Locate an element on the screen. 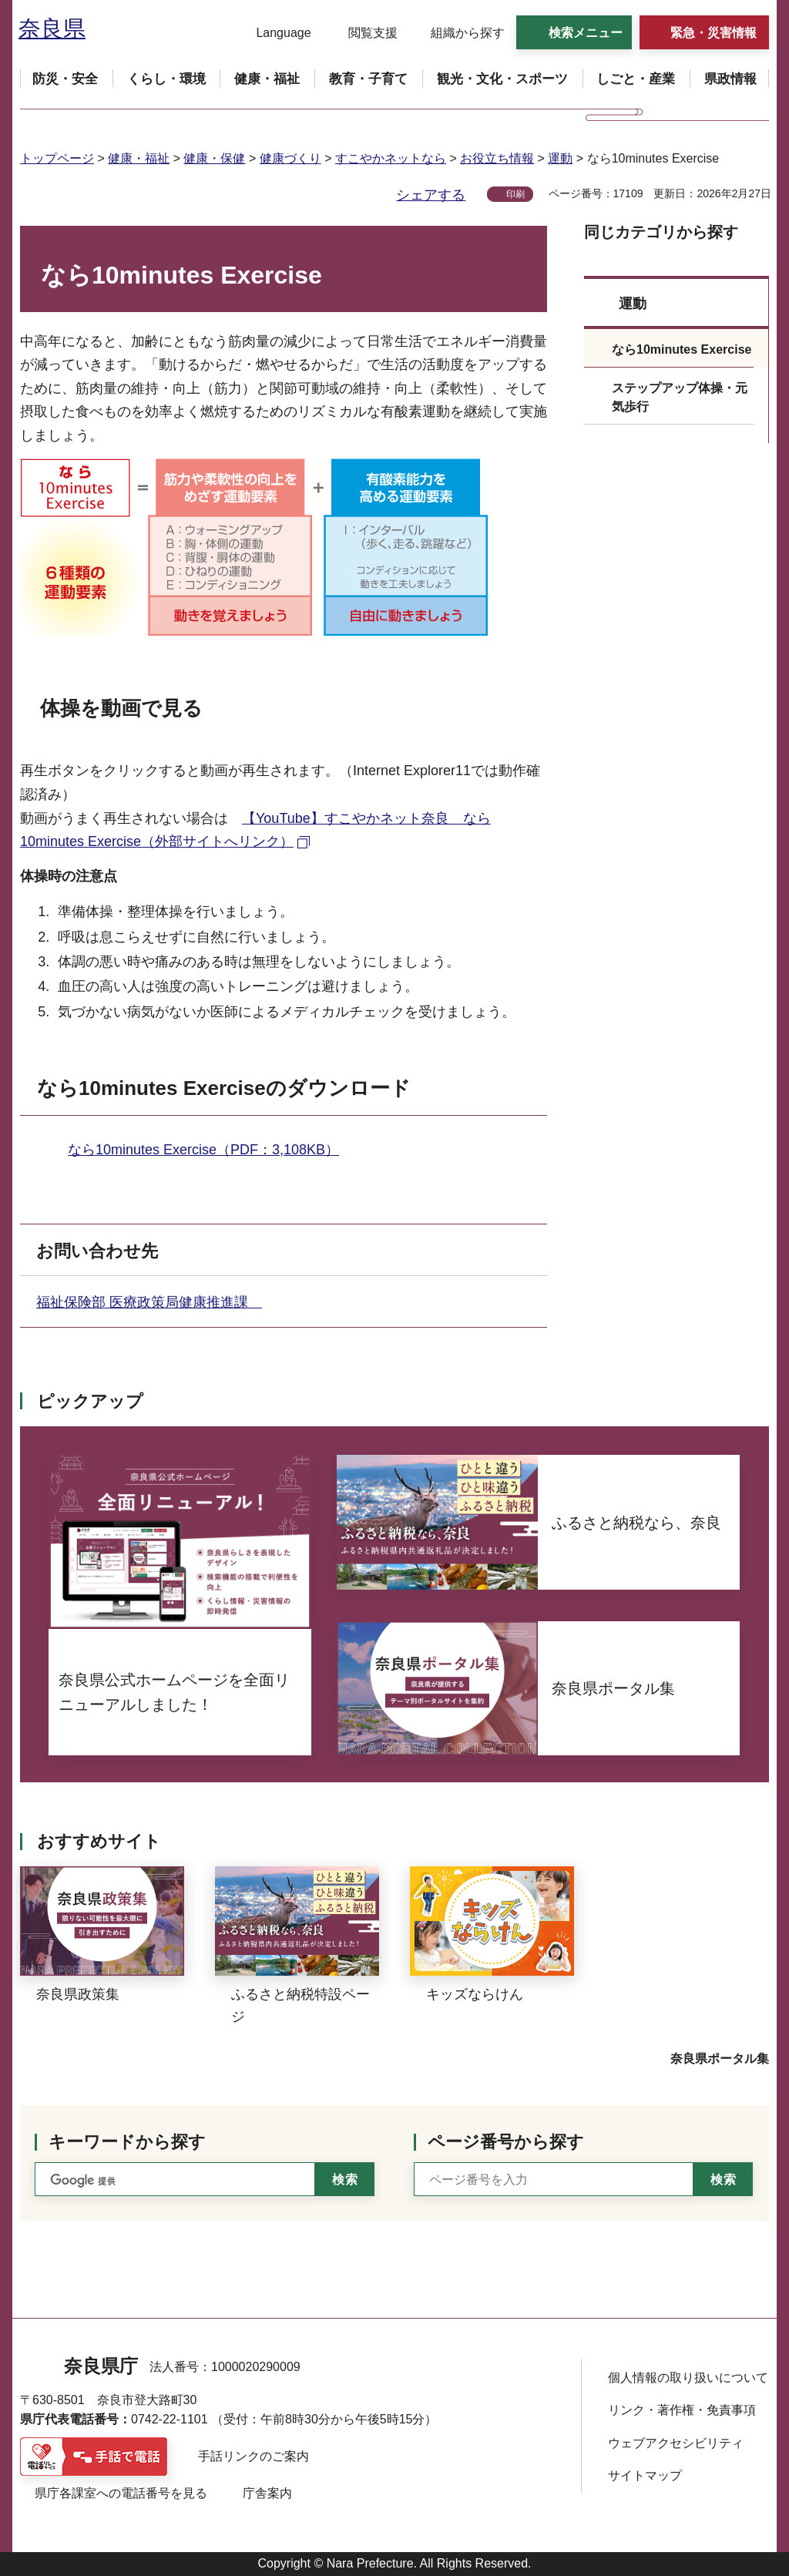 This screenshot has width=789, height=2576. 手話リンクのご案内 is located at coordinates (253, 2456).